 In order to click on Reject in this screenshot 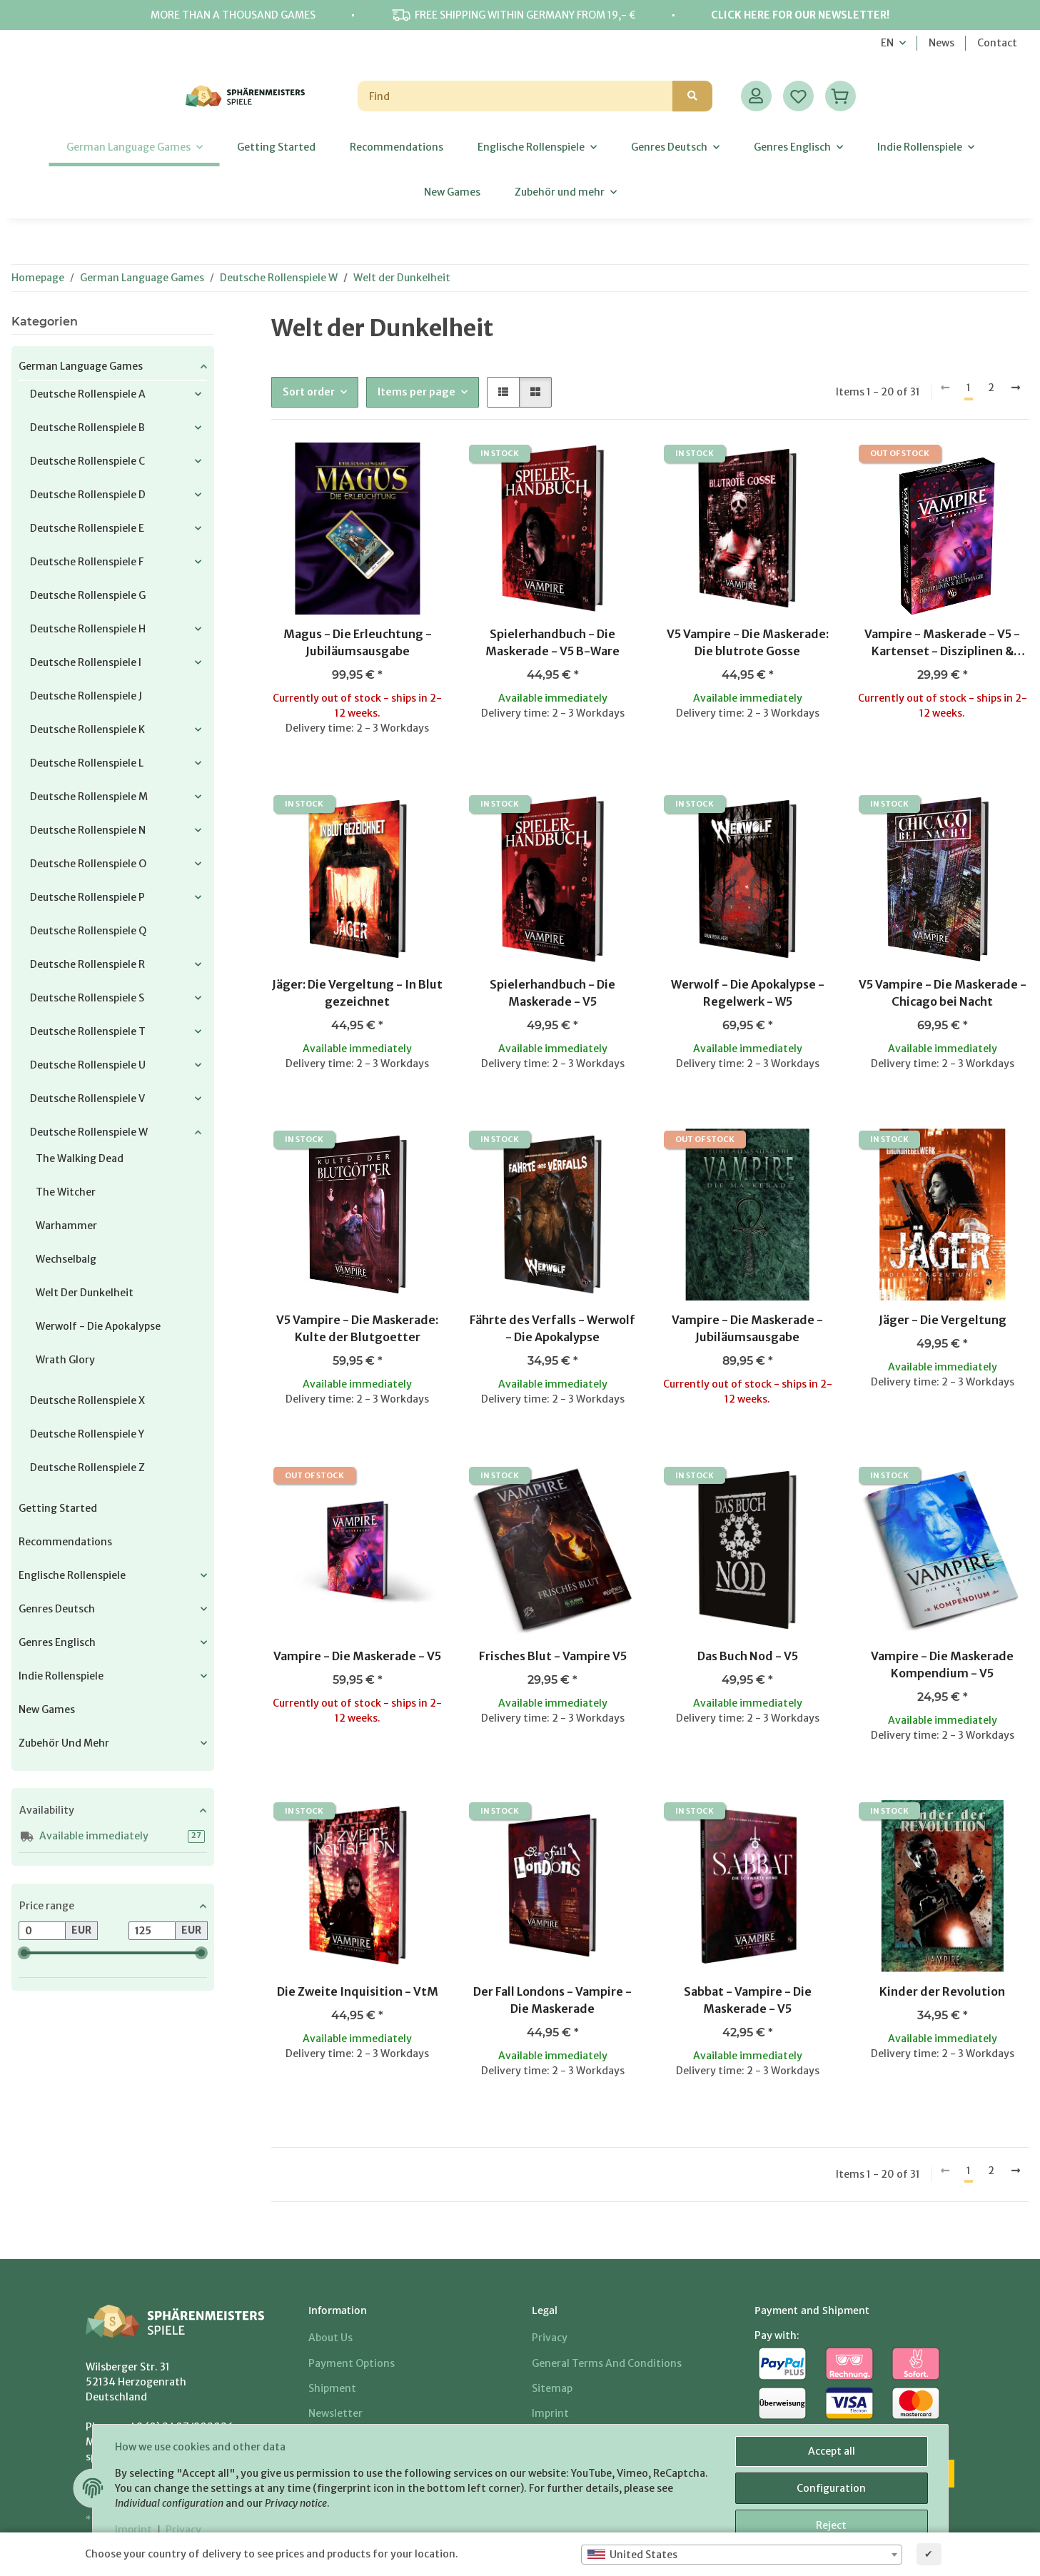, I will do `click(831, 2525)`.